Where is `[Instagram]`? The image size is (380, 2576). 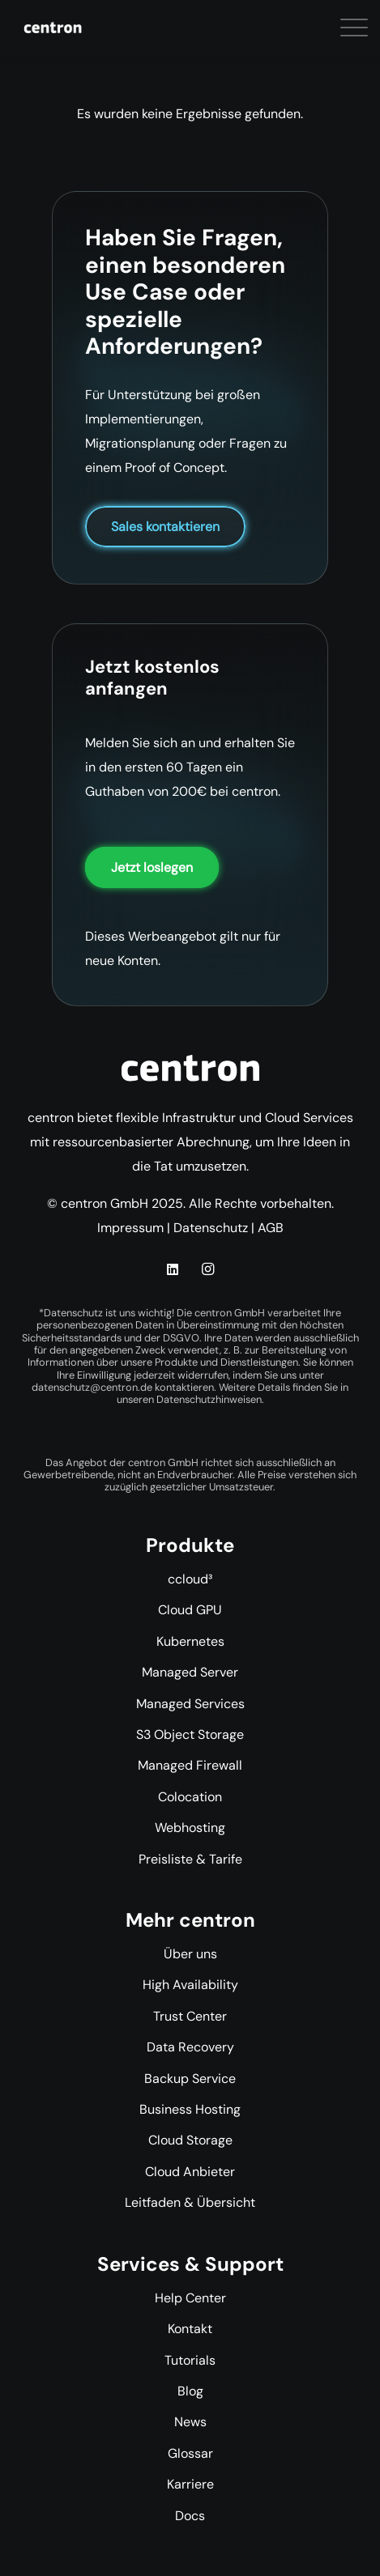
[Instagram] is located at coordinates (207, 1269).